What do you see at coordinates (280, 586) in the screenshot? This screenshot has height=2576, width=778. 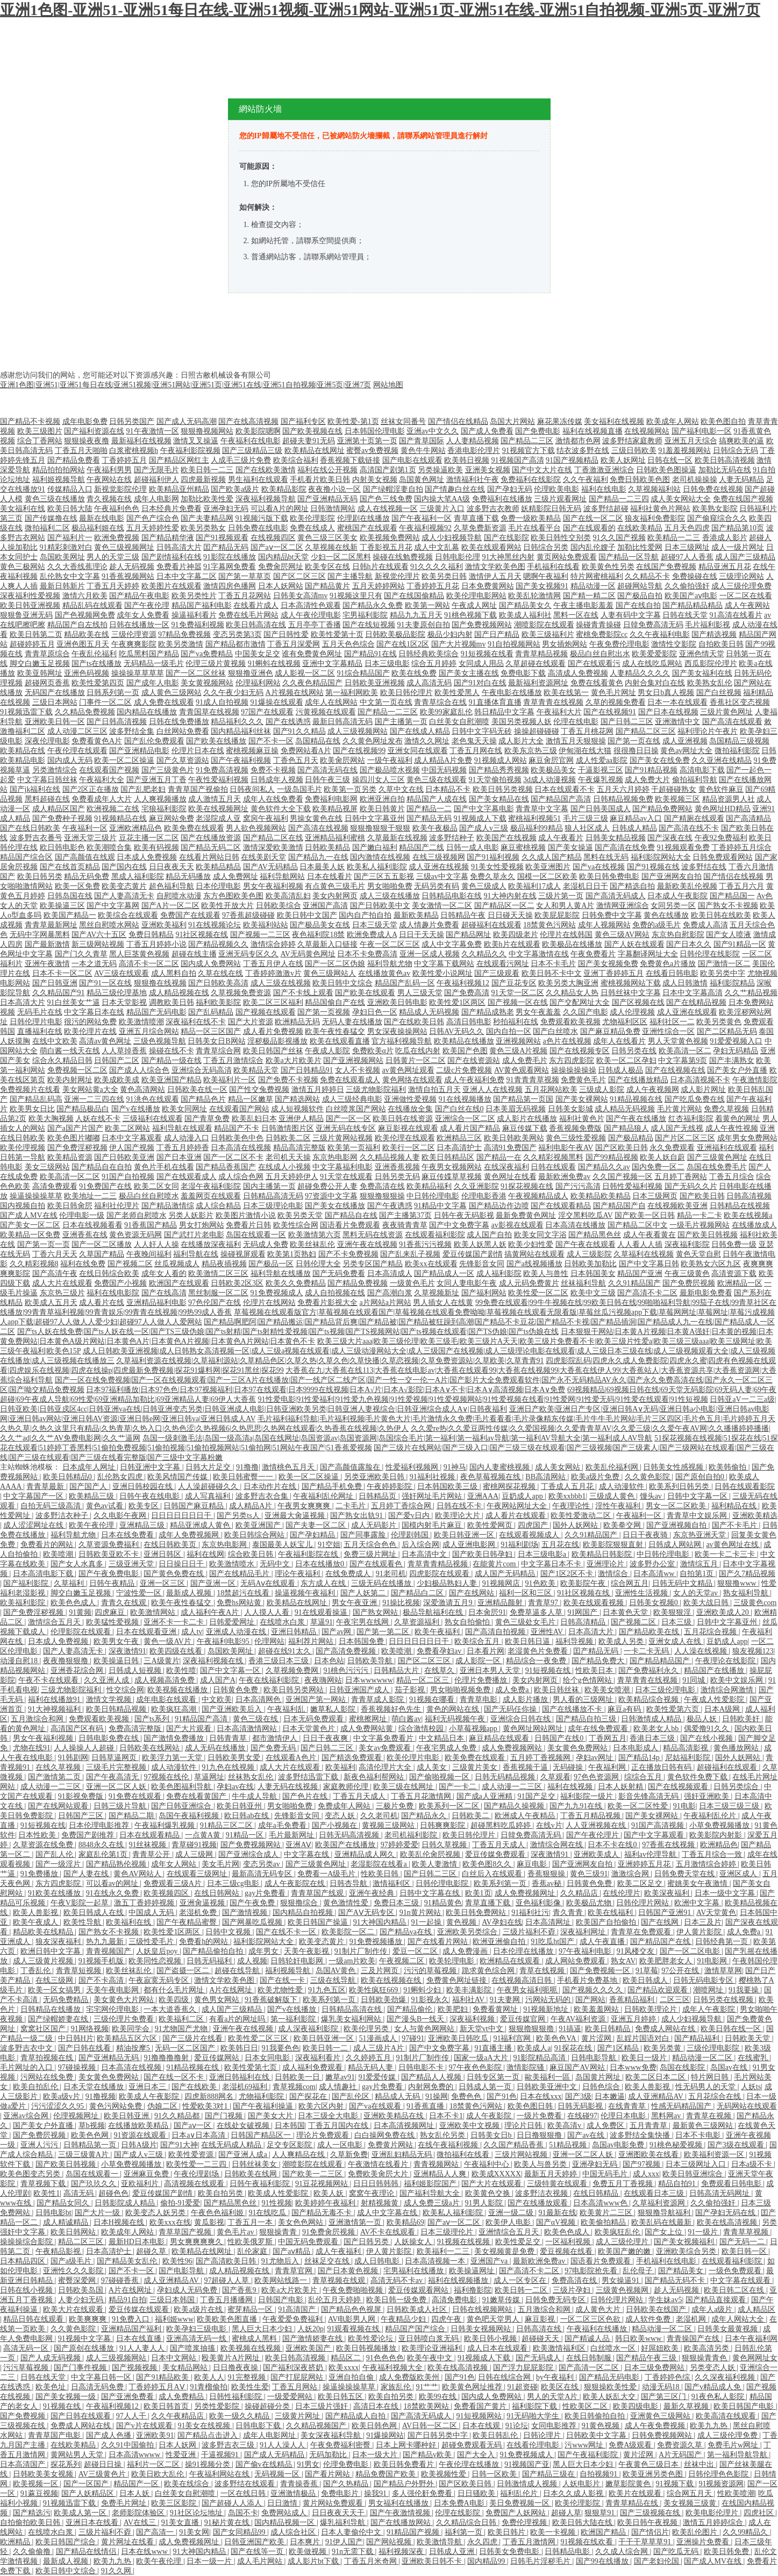 I see `日本人妖网站` at bounding box center [280, 586].